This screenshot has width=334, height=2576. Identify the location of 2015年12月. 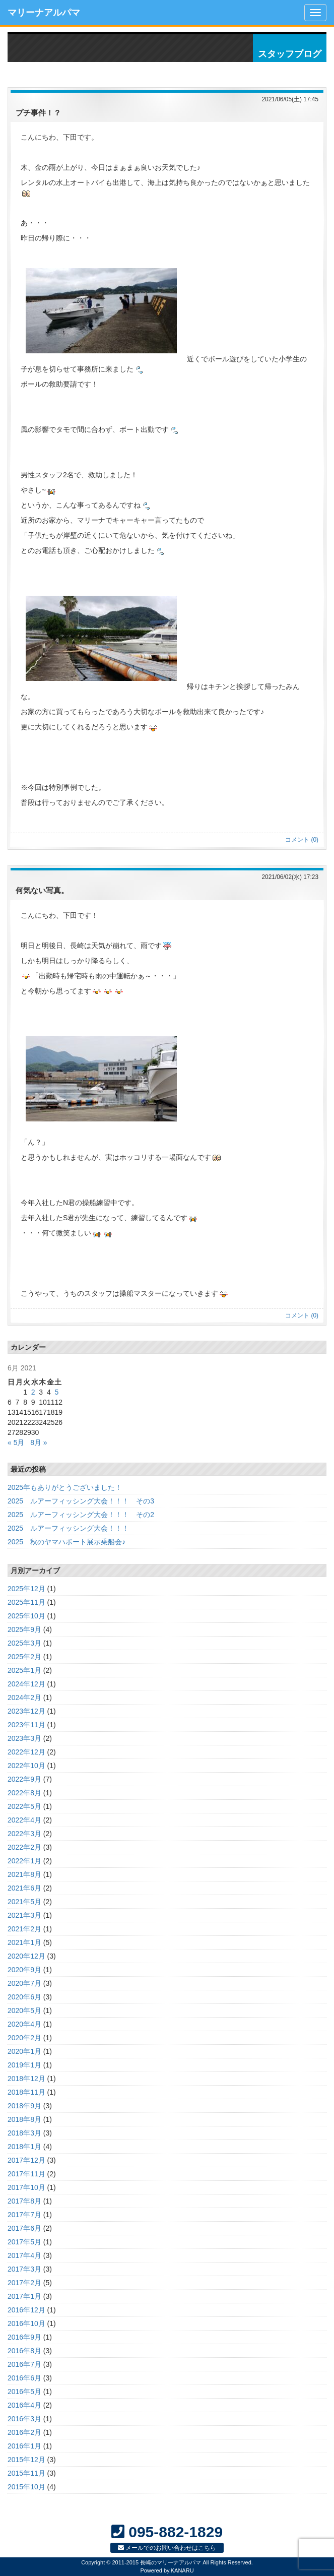
(26, 2460).